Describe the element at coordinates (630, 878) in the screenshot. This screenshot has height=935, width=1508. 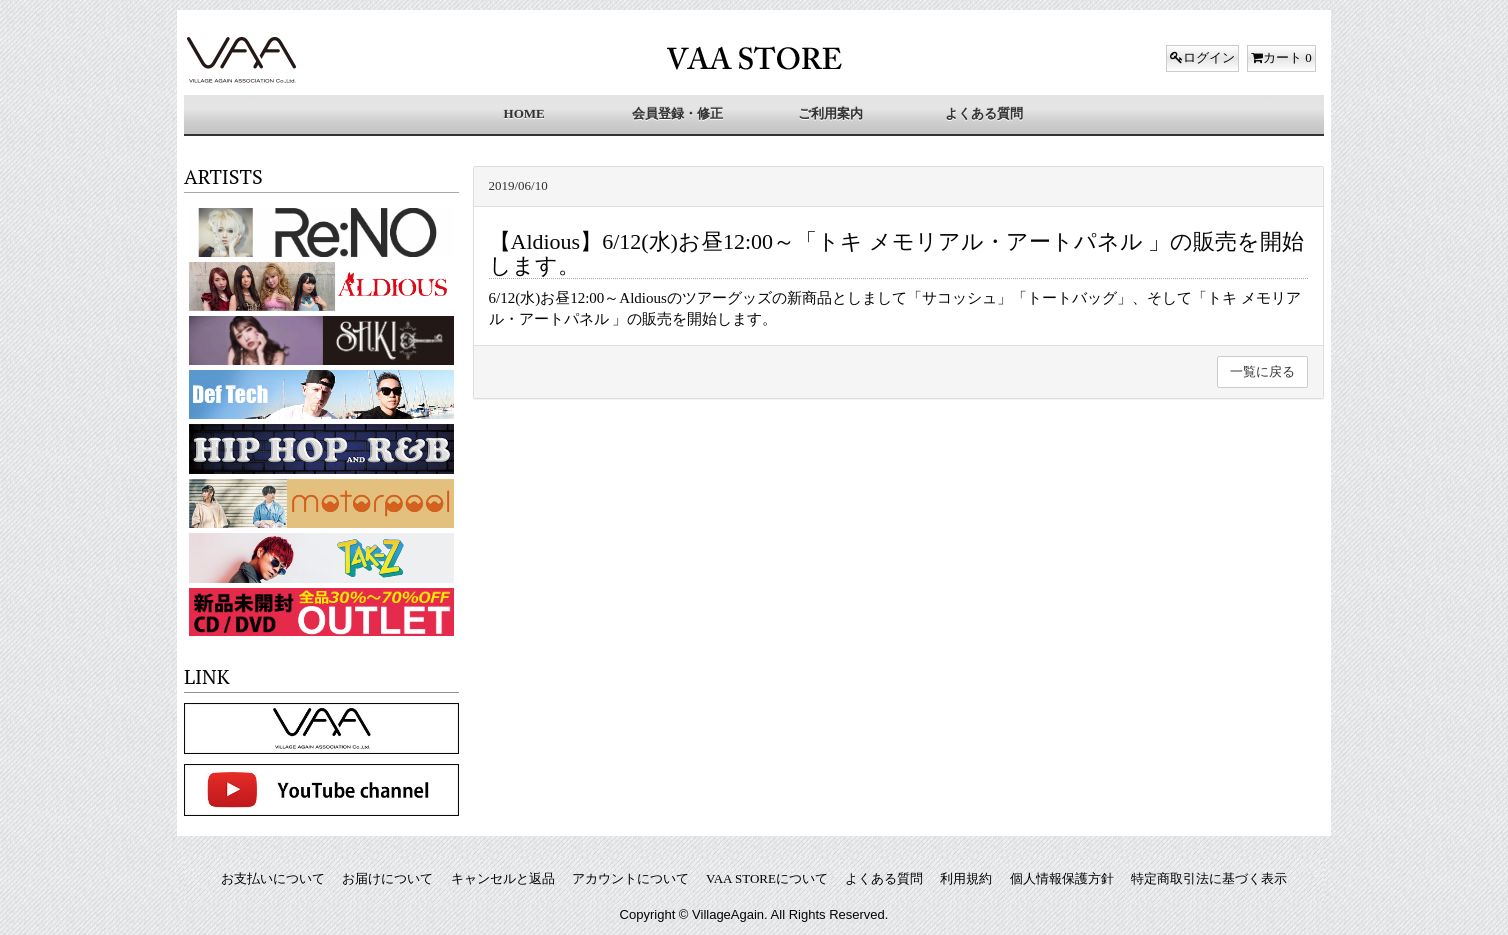
I see `アカウントについて` at that location.